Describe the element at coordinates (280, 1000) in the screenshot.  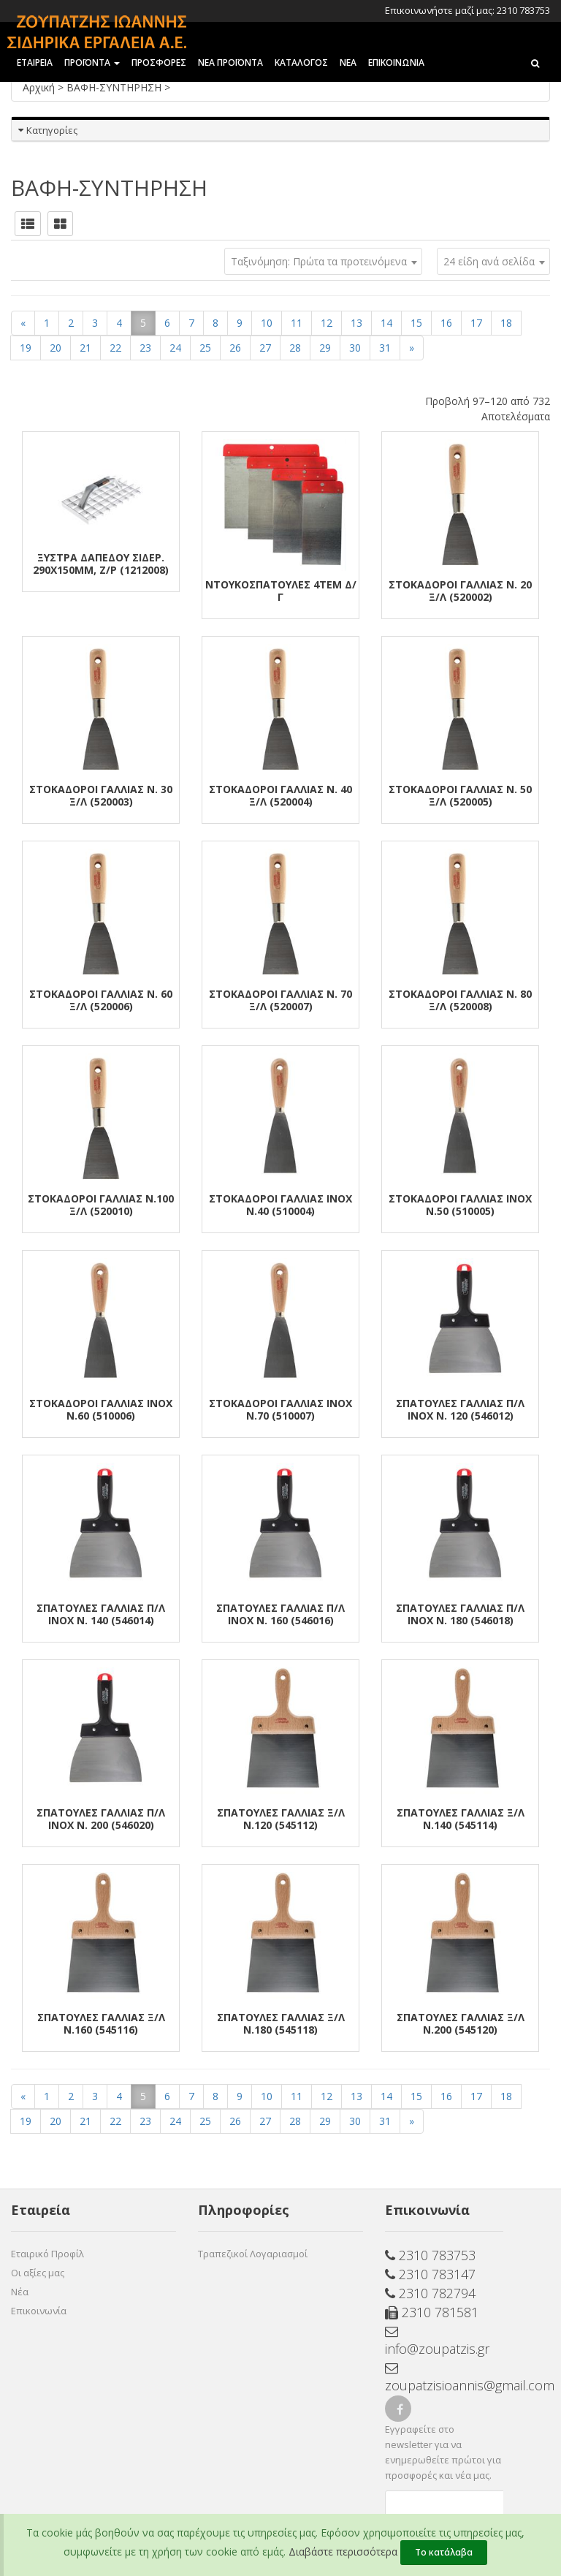
I see `ΣΤΟΚΑΔΟΡΟΙ ΓΑΛΛΙΑΣ Ν. 70 Ξ/Λ (520007)` at that location.